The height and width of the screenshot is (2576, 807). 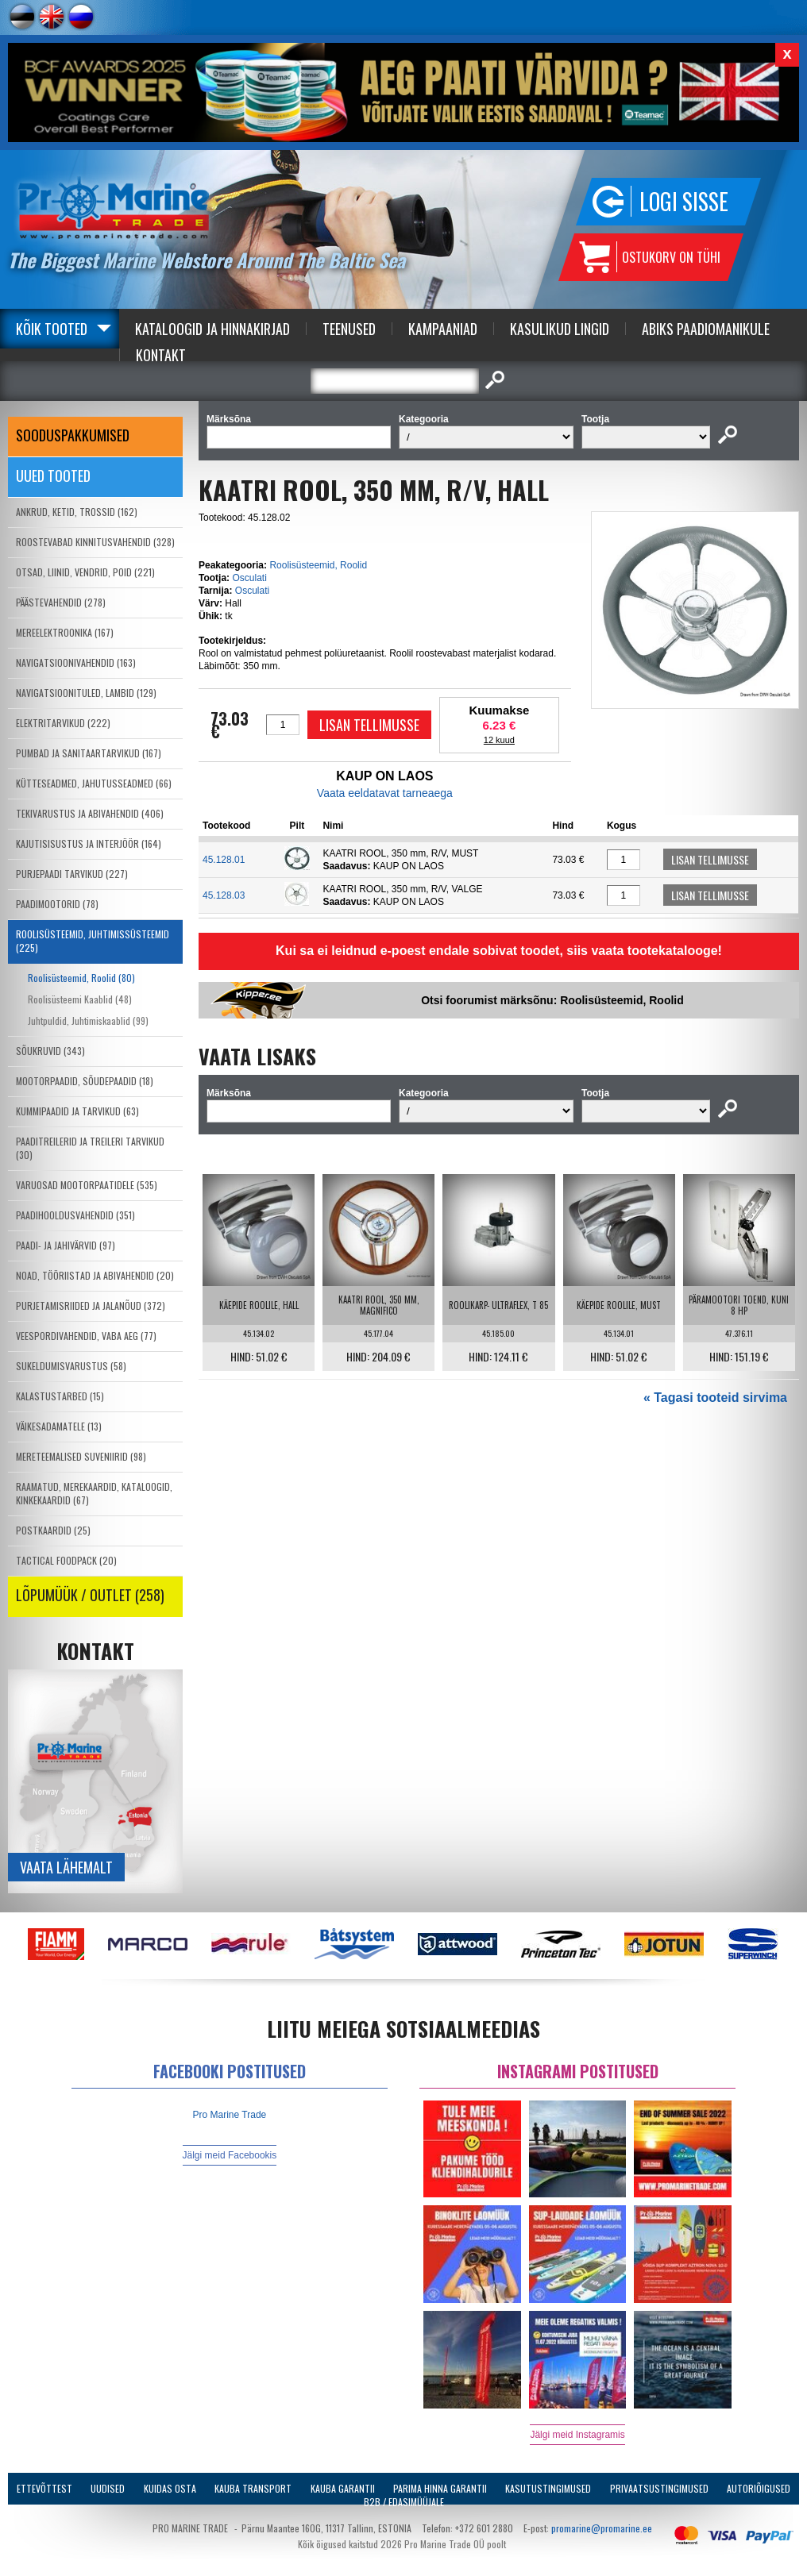 I want to click on Jälgi meid Facebookis, so click(x=230, y=2155).